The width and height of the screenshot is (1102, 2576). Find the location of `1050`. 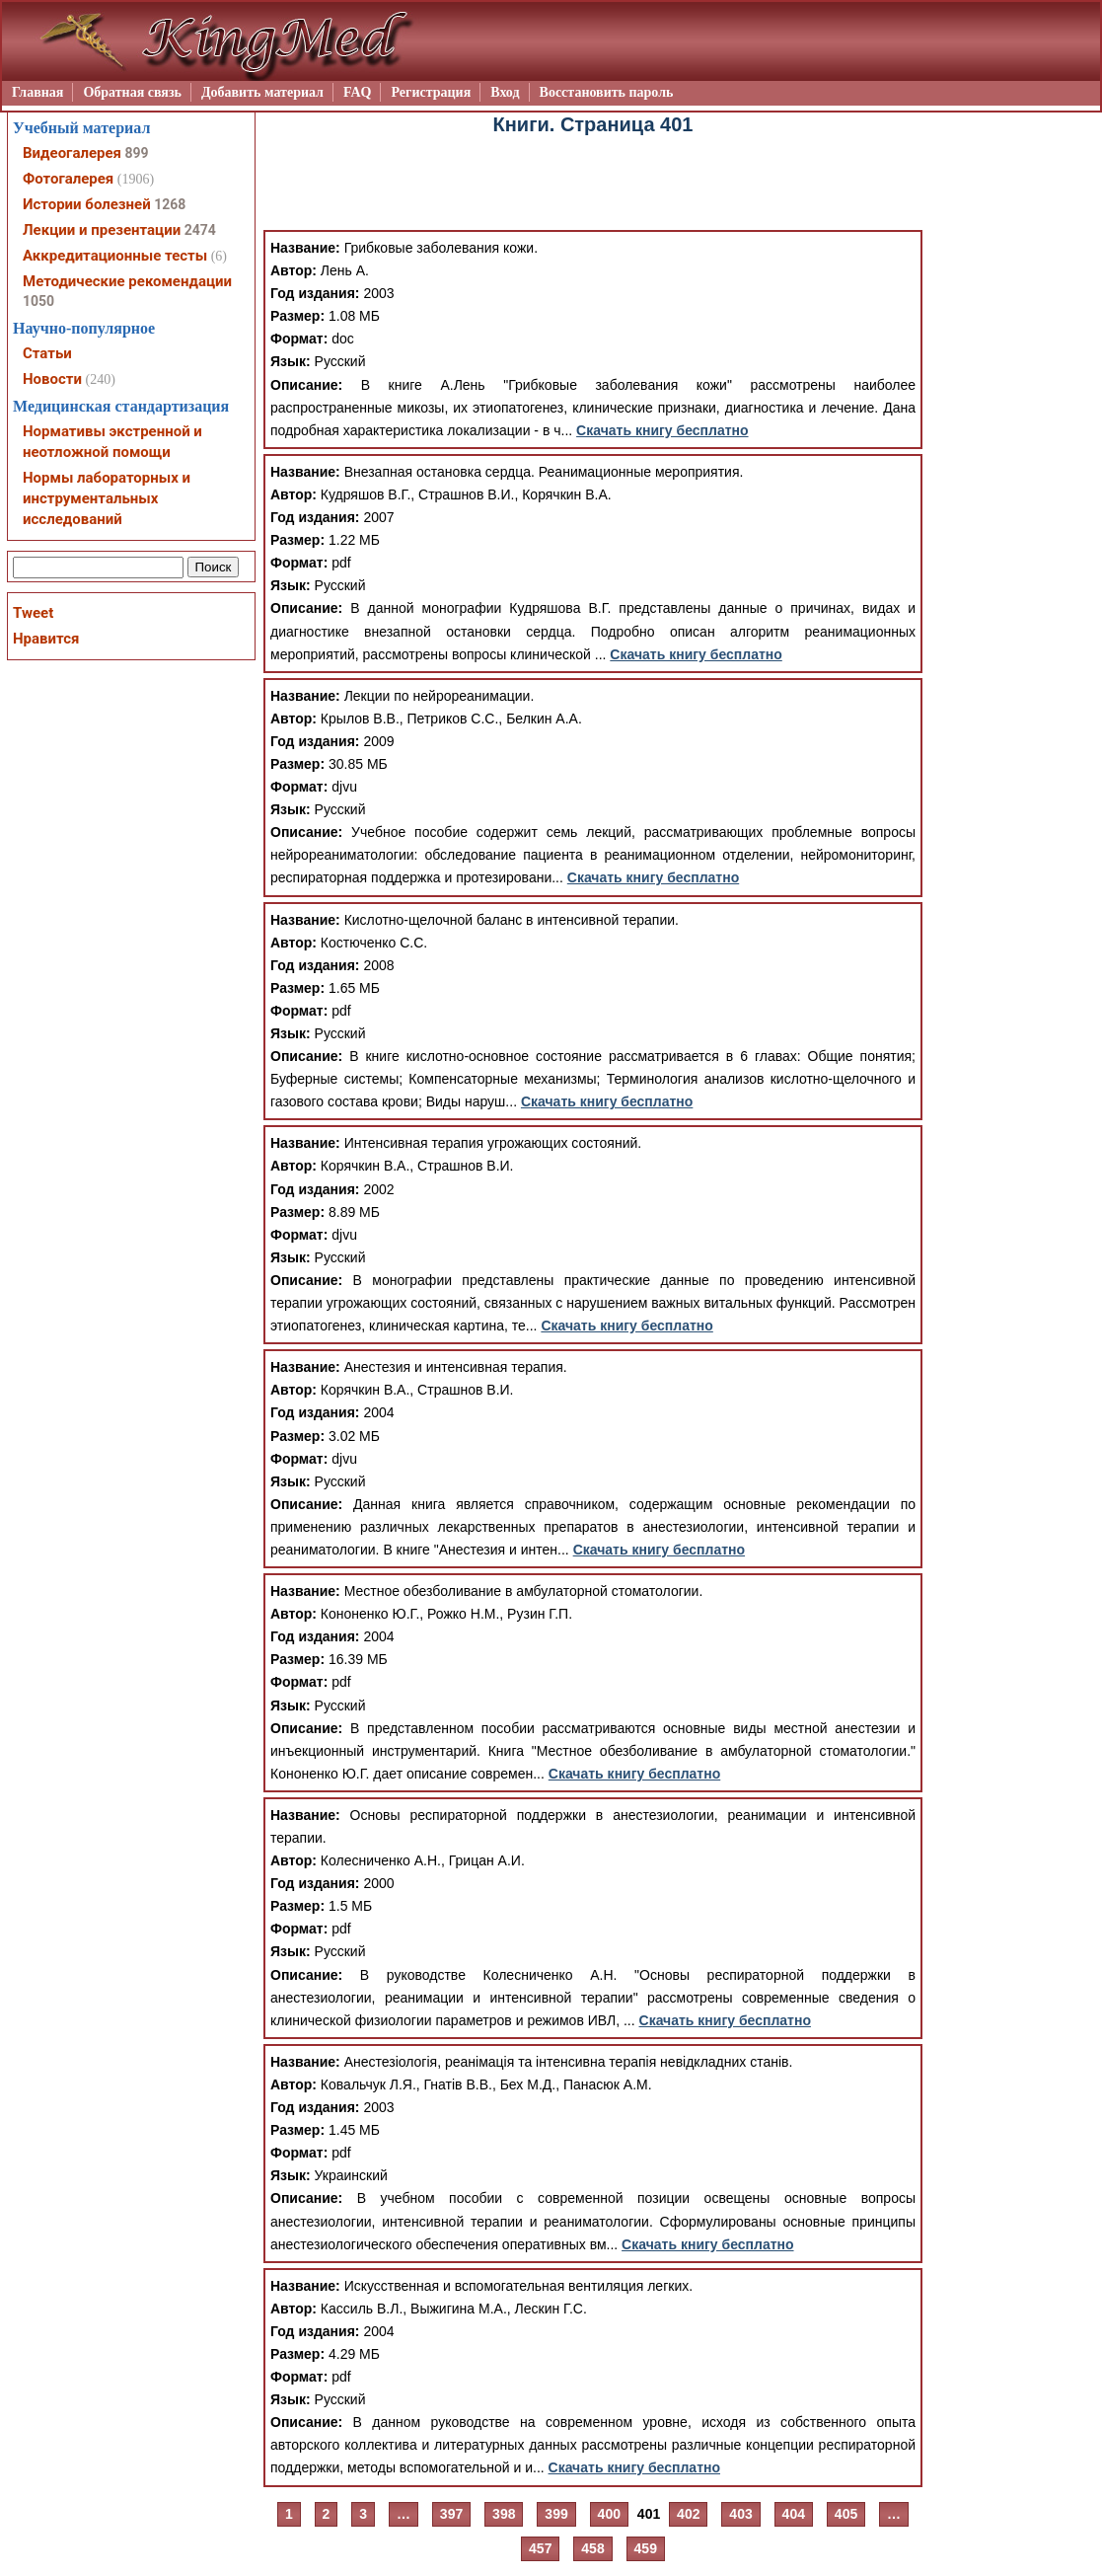

1050 is located at coordinates (38, 301).